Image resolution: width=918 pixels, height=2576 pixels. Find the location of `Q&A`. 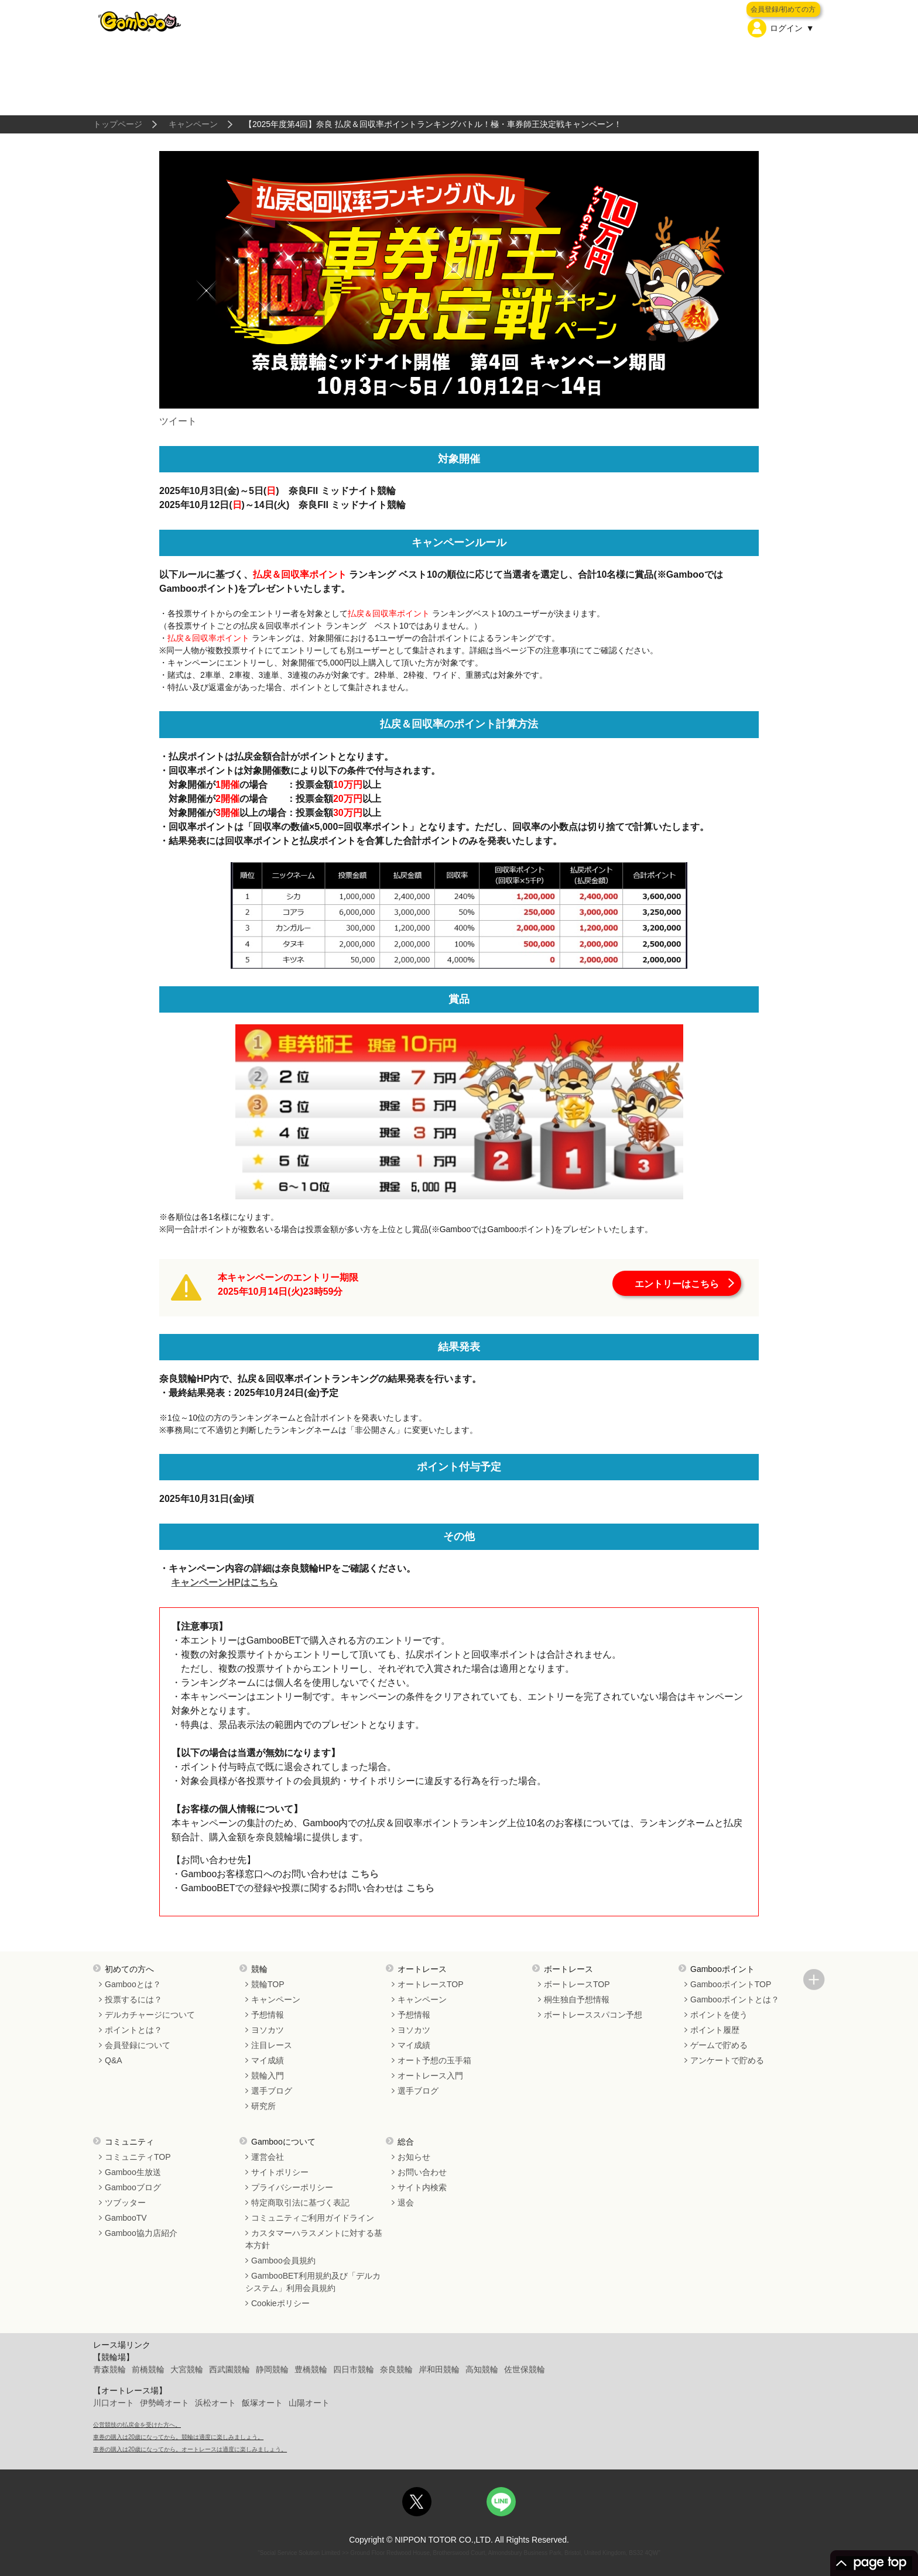

Q&A is located at coordinates (113, 2060).